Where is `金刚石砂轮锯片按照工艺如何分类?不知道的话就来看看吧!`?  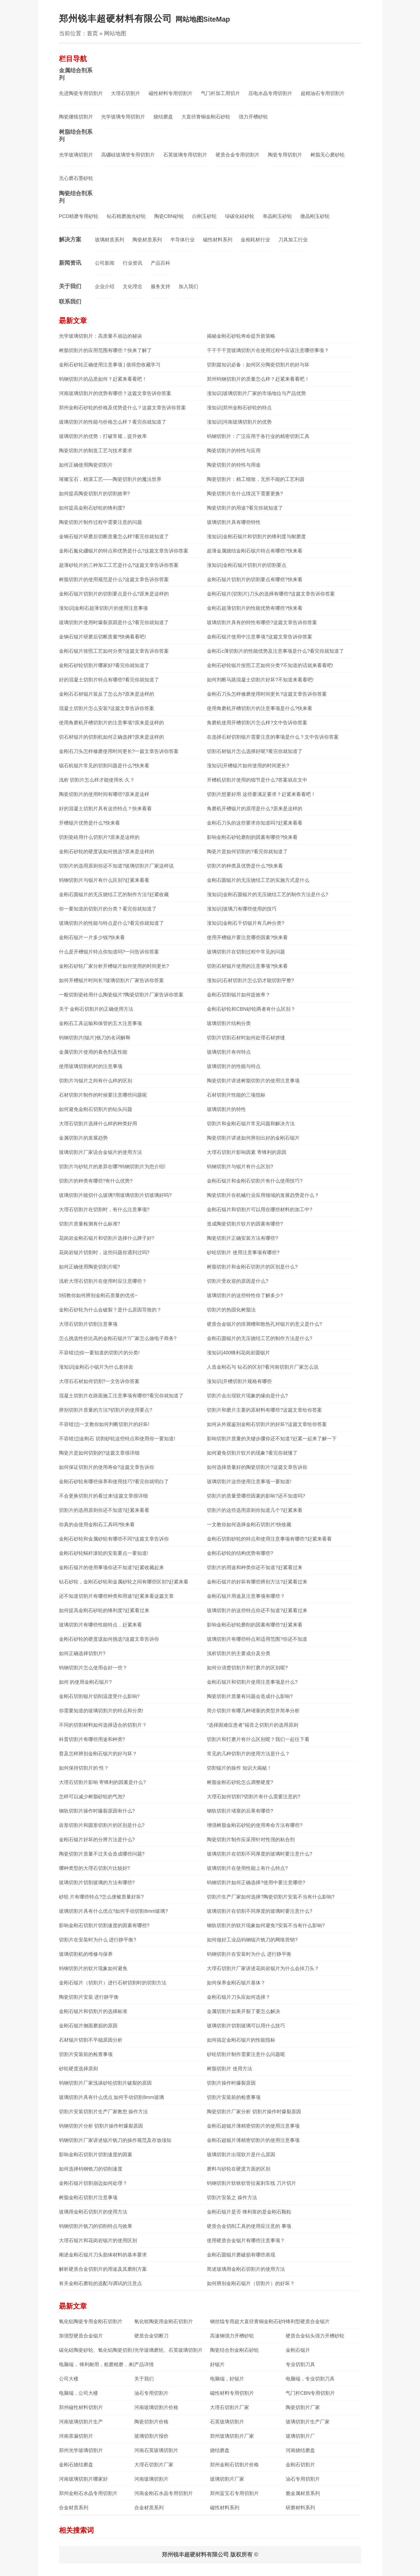 金刚石砂轮锯片按照工艺如何分类?不知道的话就来看看吧! is located at coordinates (270, 665).